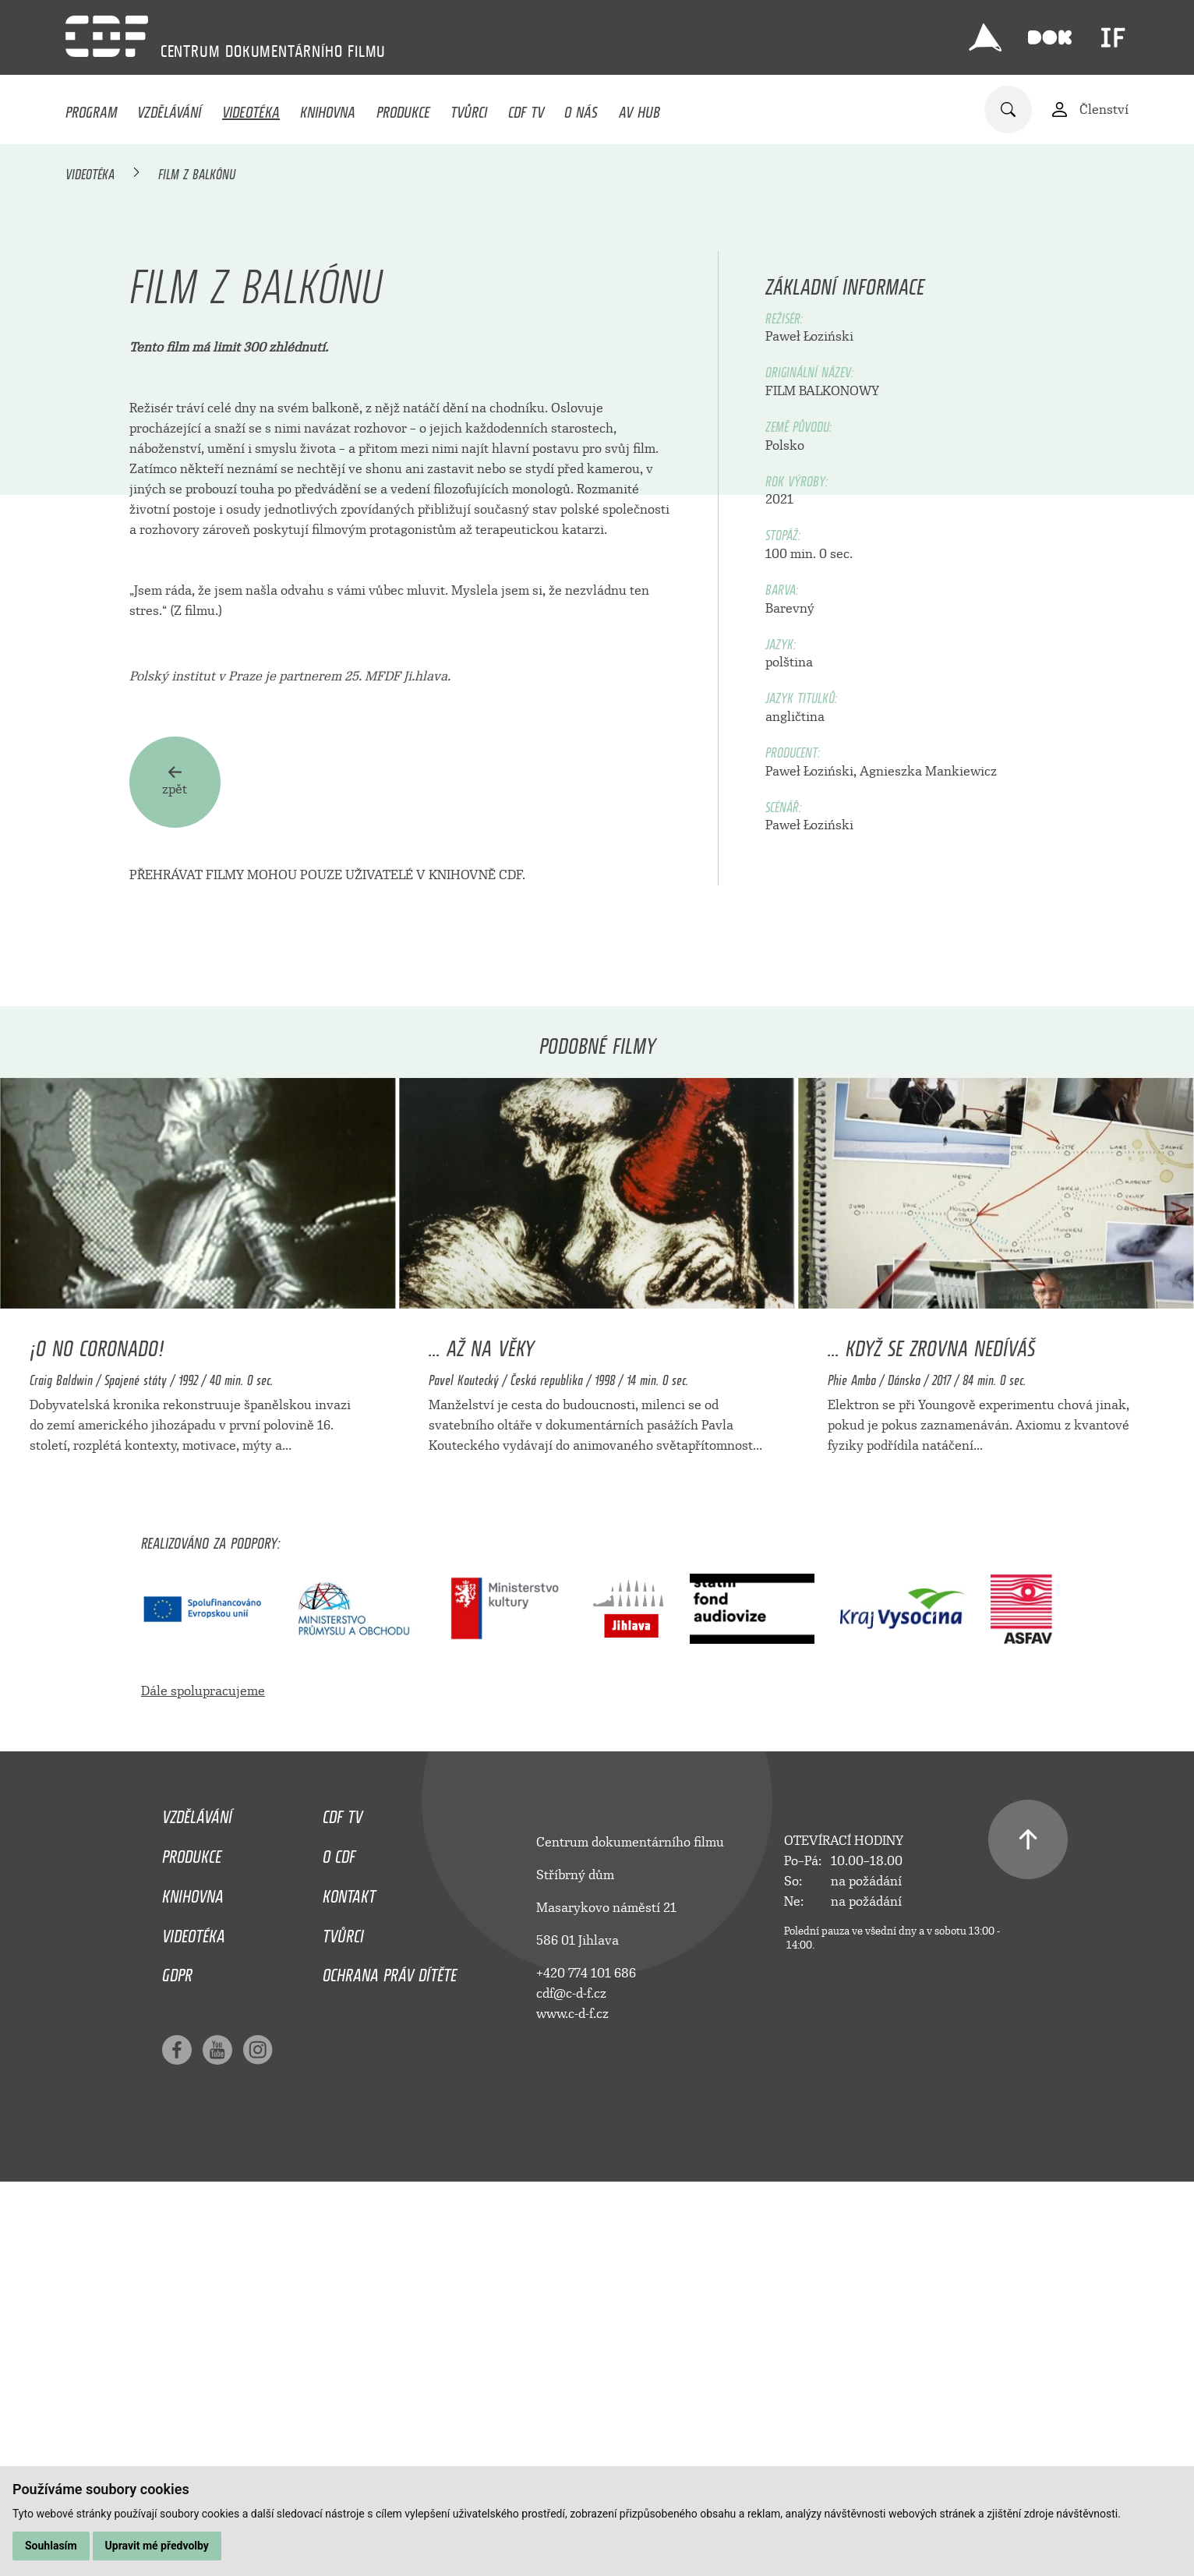  Describe the element at coordinates (251, 108) in the screenshot. I see `Videotéka` at that location.